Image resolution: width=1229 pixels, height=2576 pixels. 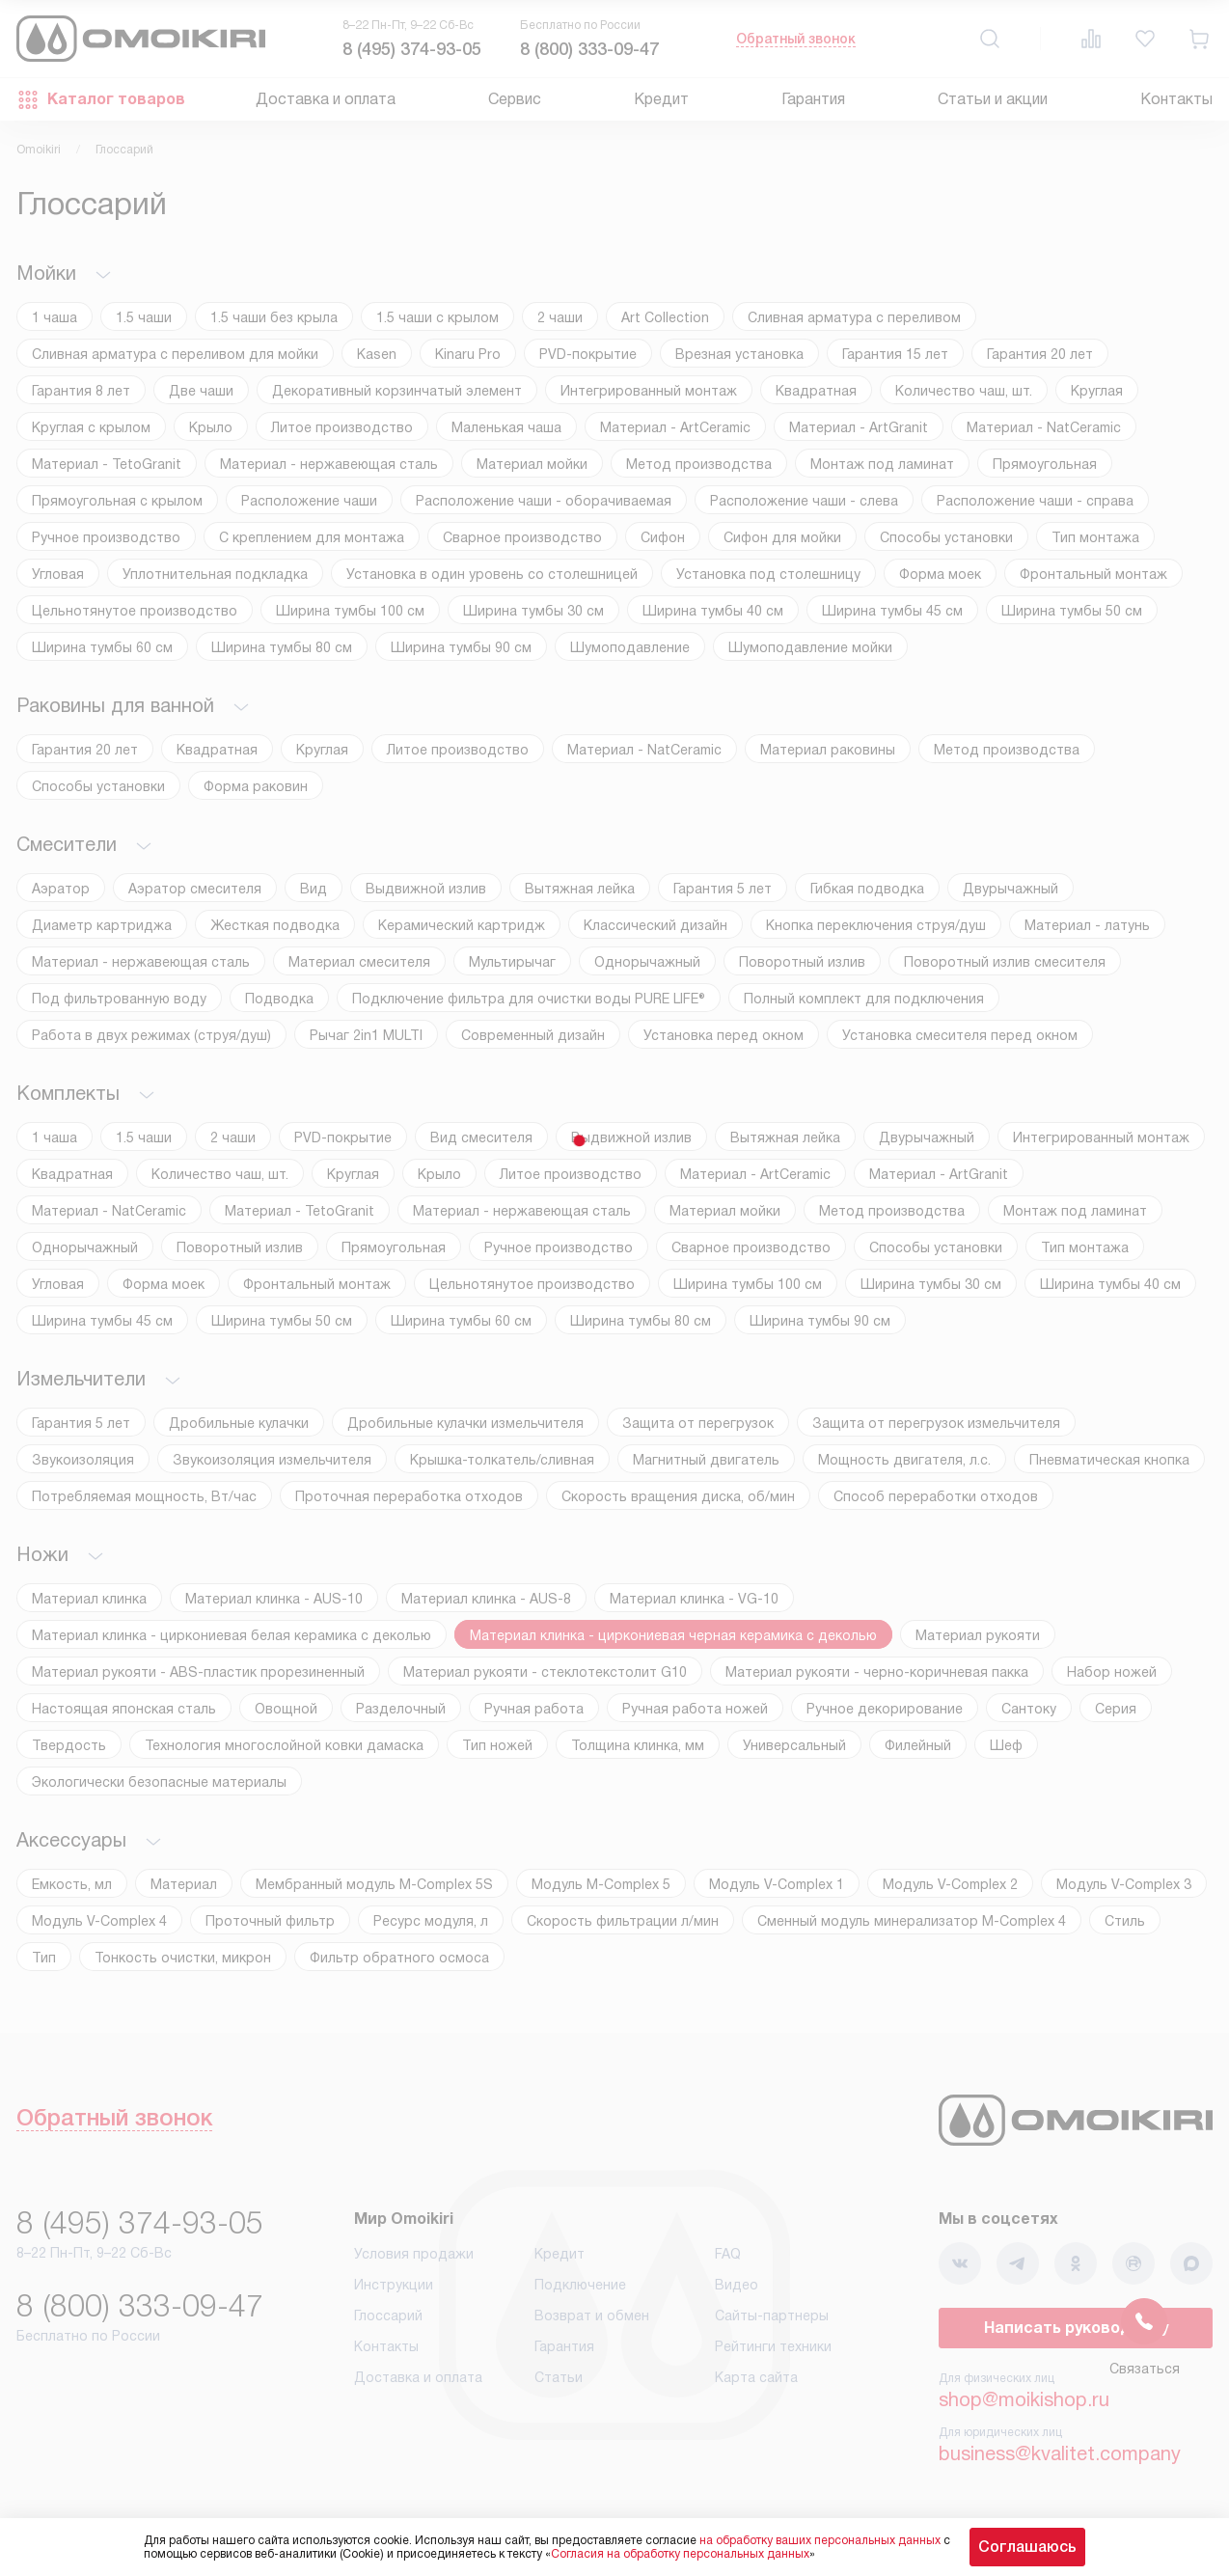 What do you see at coordinates (816, 390) in the screenshot?
I see `Квадратная` at bounding box center [816, 390].